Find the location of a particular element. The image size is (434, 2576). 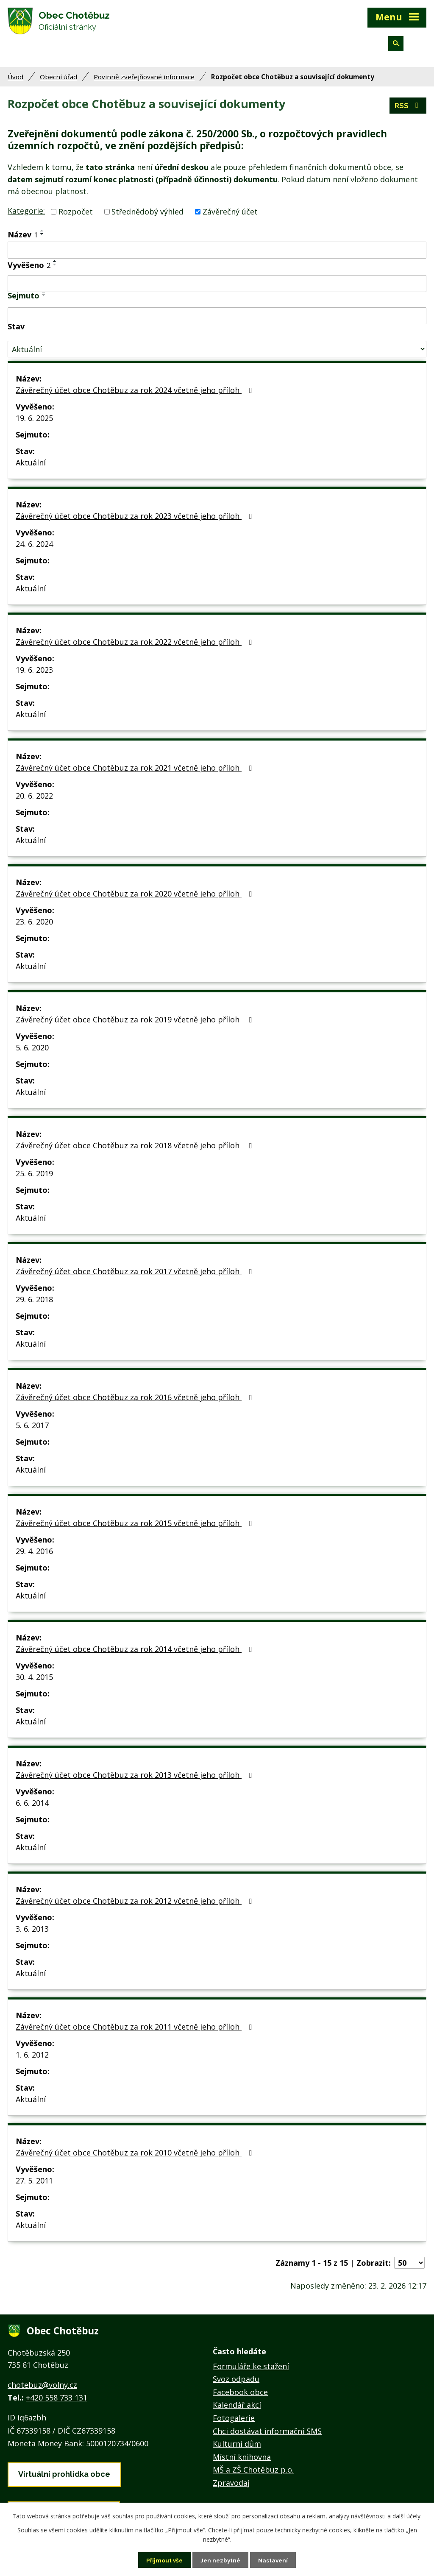

Nastavení is located at coordinates (274, 2560).